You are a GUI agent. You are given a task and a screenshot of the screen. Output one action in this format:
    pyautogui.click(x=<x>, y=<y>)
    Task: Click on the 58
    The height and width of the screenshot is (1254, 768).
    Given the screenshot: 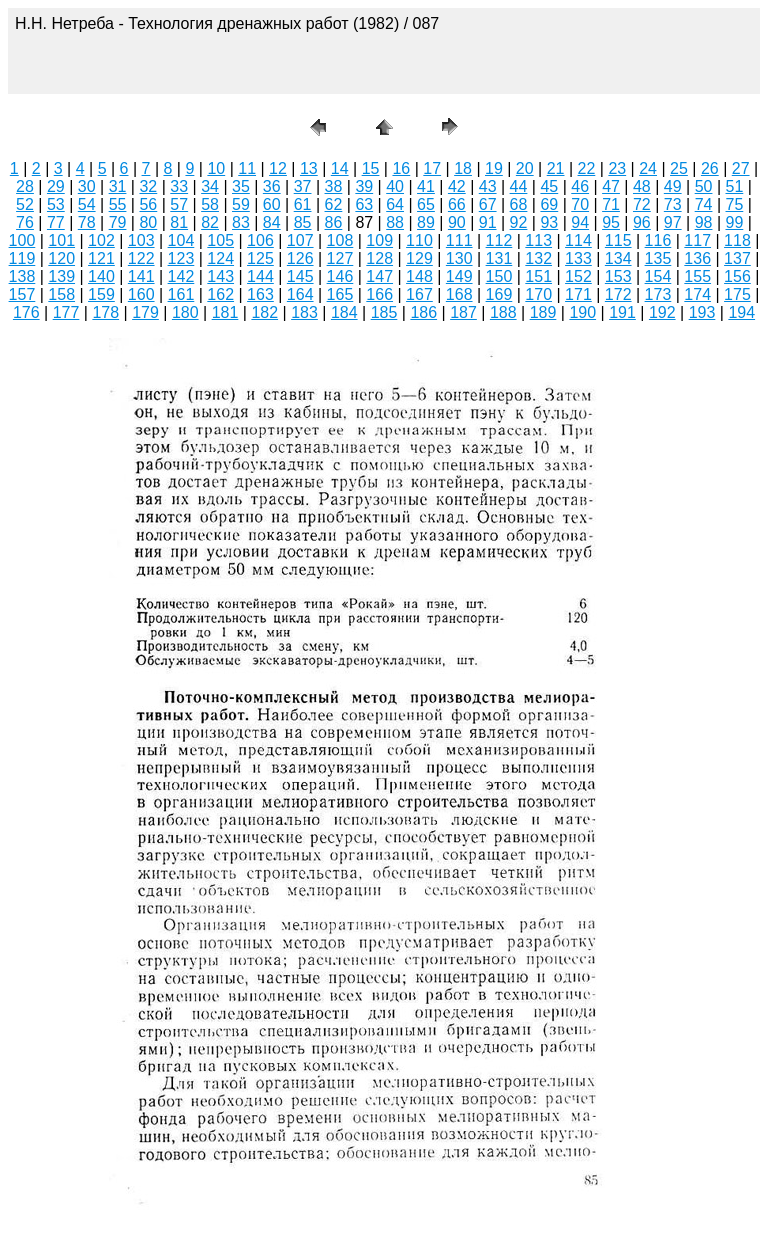 What is the action you would take?
    pyautogui.click(x=210, y=204)
    